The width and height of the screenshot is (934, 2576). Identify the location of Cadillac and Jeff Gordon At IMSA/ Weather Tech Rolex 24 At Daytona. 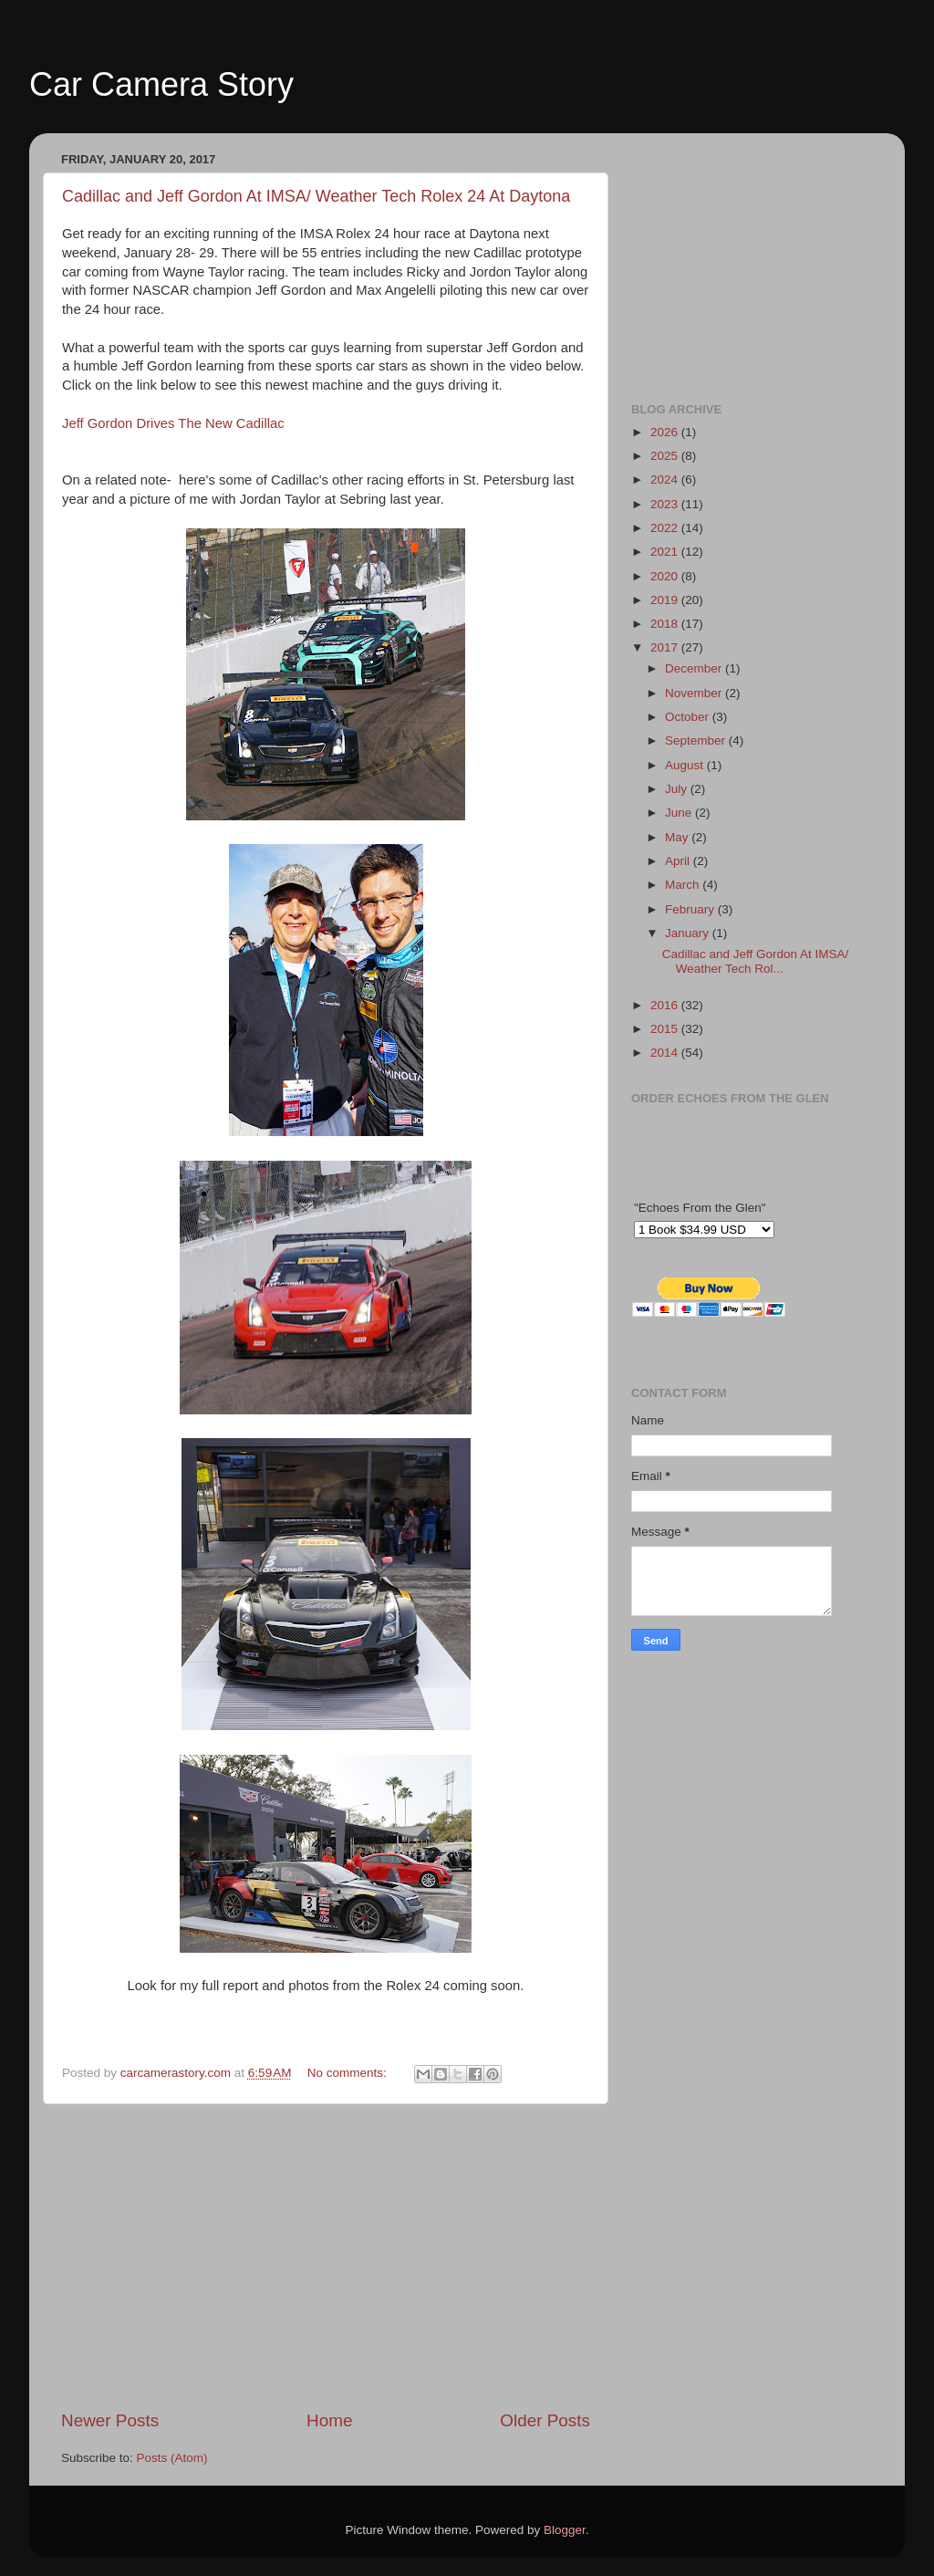
(316, 196).